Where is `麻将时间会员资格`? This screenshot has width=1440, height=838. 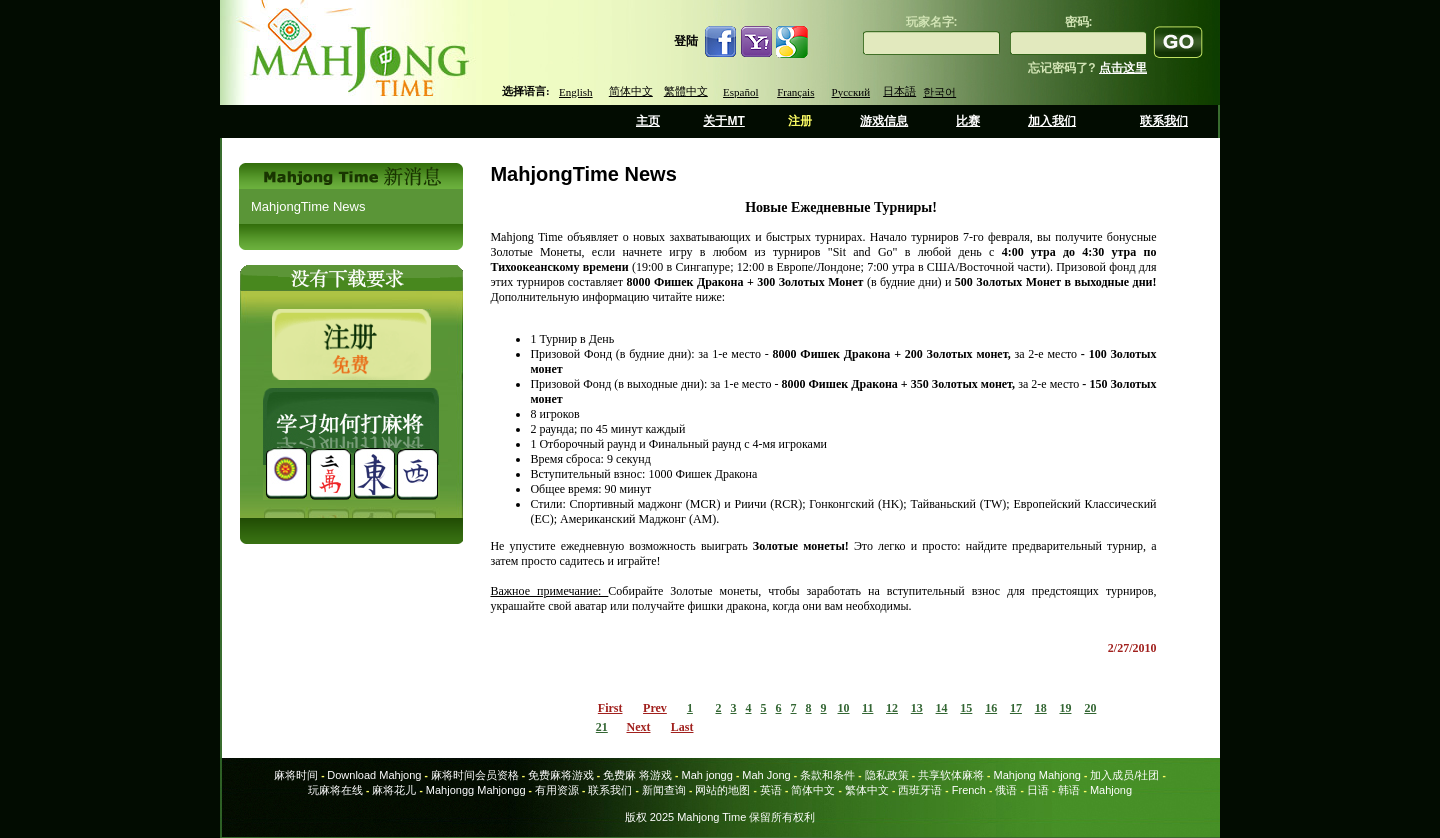 麻将时间会员资格 is located at coordinates (475, 775).